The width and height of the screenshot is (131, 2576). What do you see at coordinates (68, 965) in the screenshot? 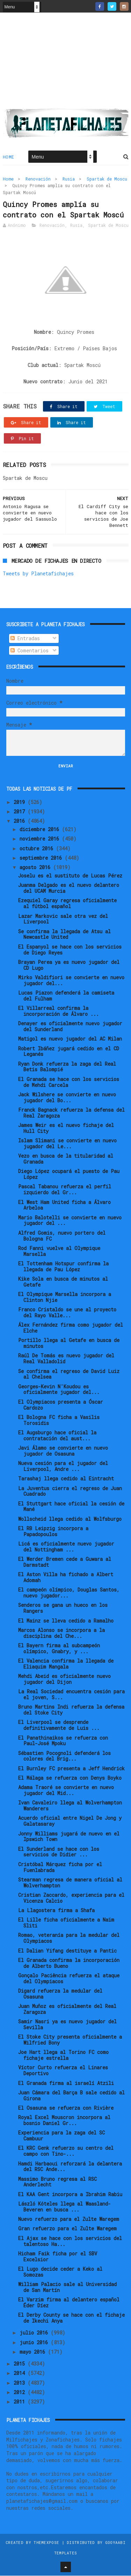
I see `Brayan Perea ya es nuevo jugador del CD Lugo` at bounding box center [68, 965].